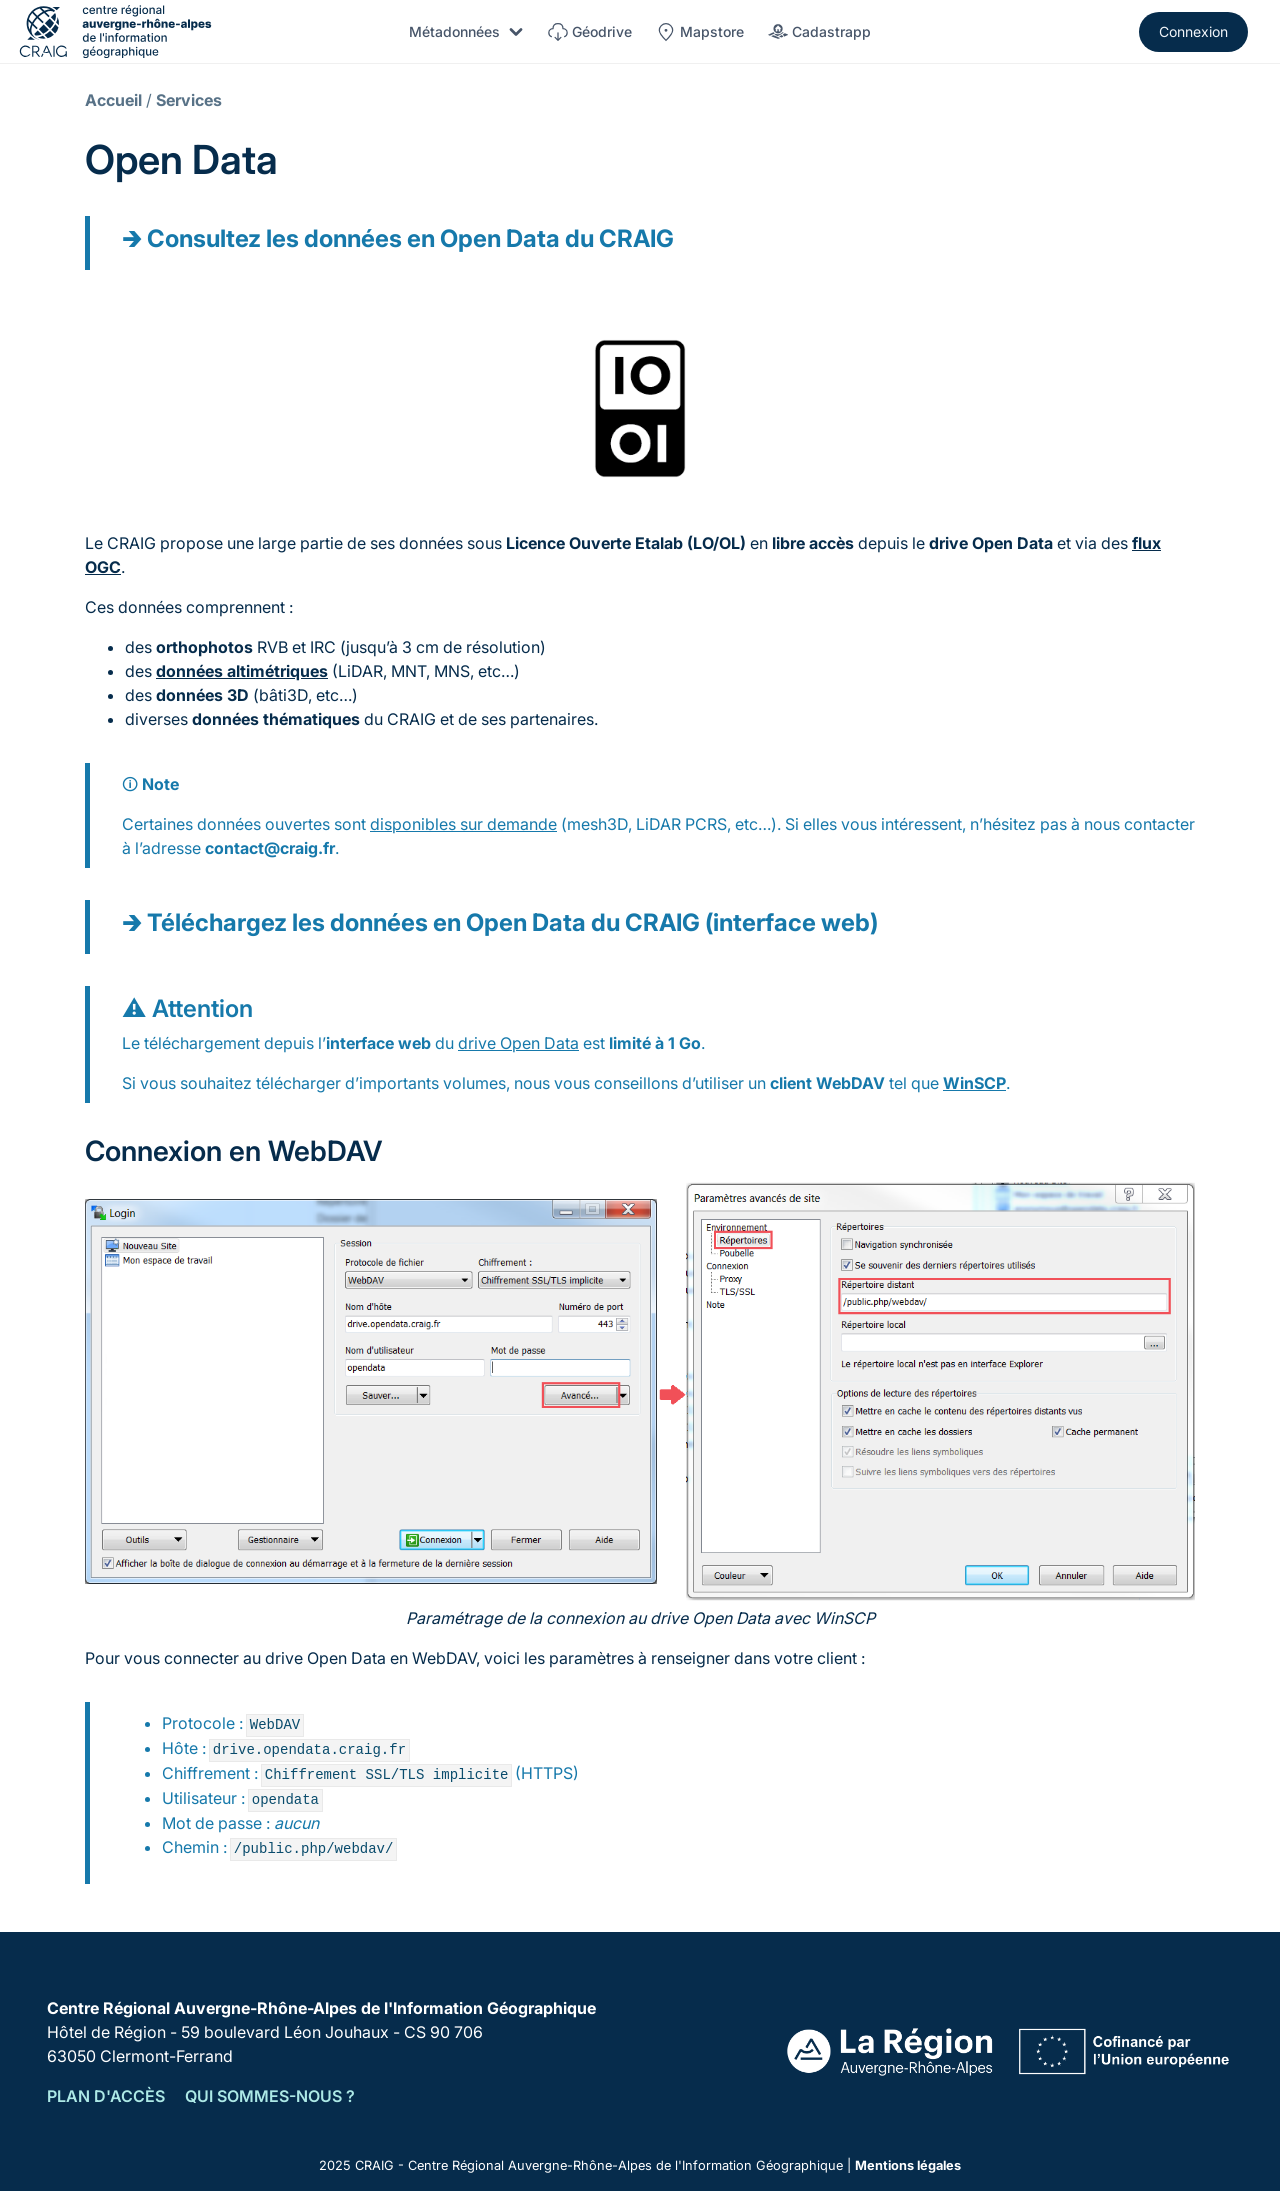 The width and height of the screenshot is (1280, 2191). I want to click on contact@craig.fr, so click(270, 848).